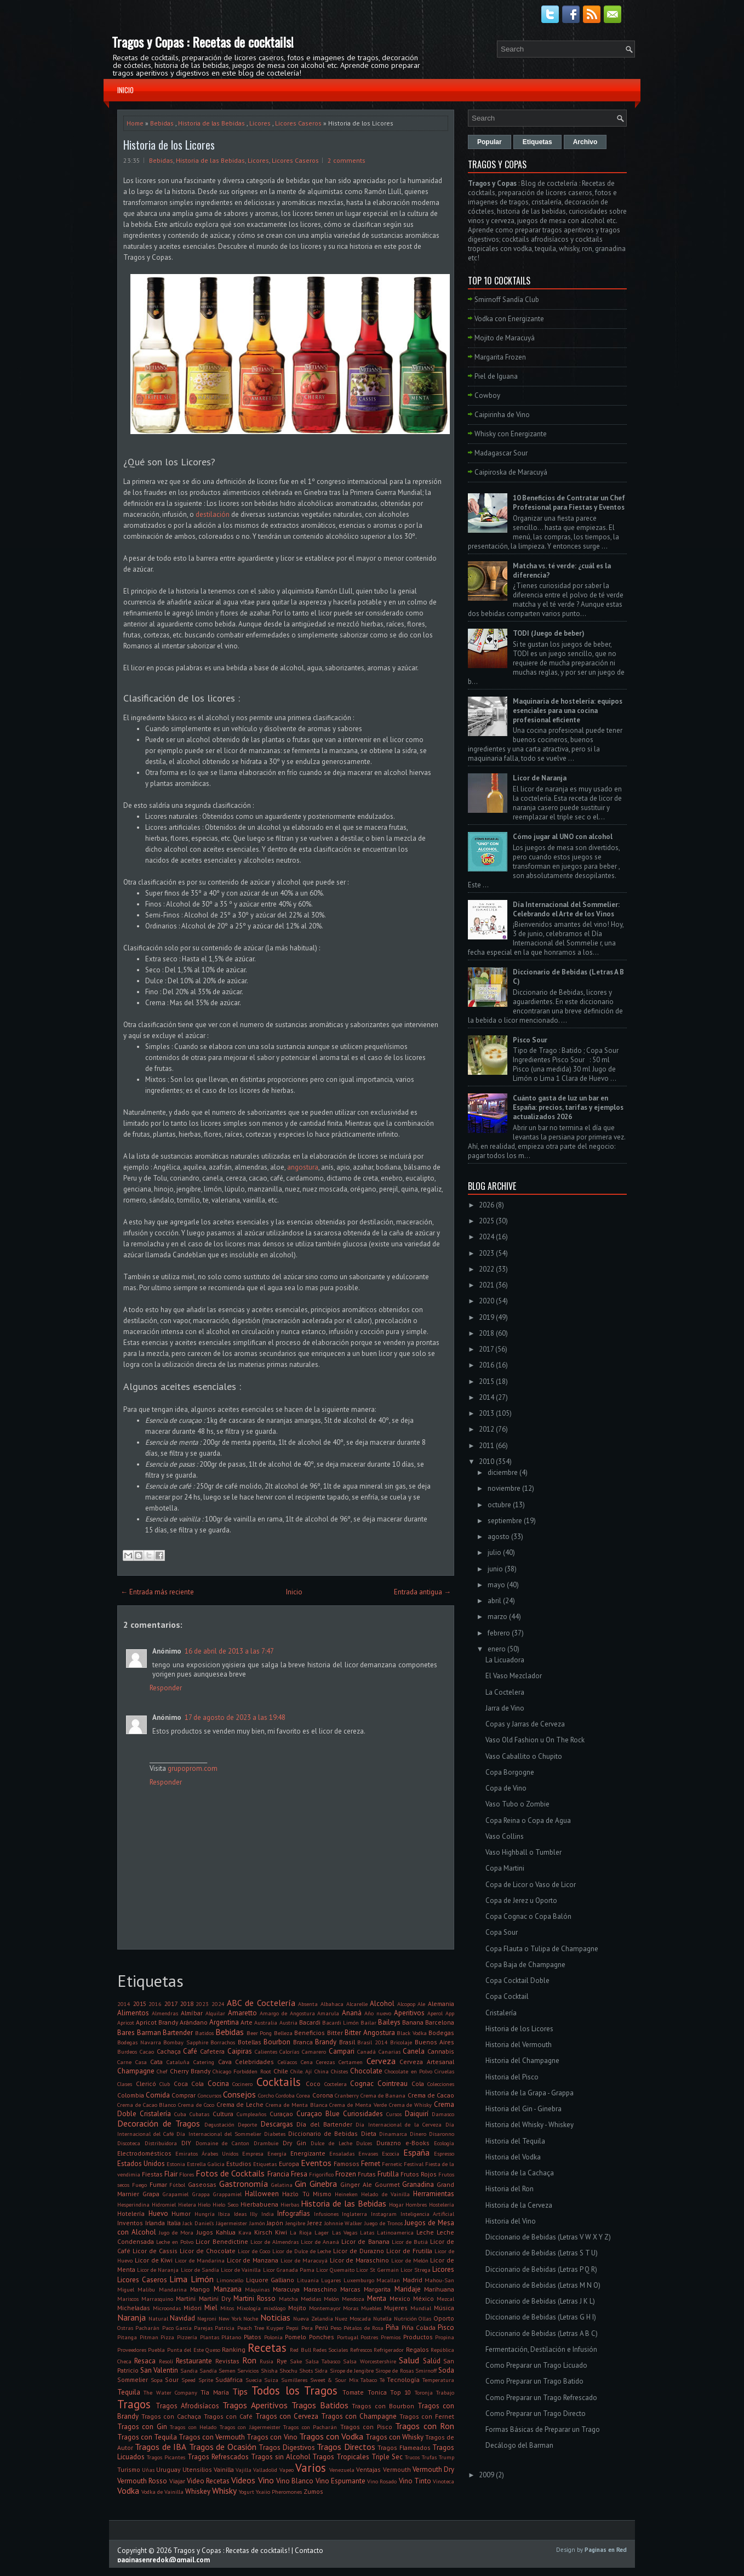 Image resolution: width=744 pixels, height=2576 pixels. Describe the element at coordinates (206, 2164) in the screenshot. I see `Estrella Galicia` at that location.